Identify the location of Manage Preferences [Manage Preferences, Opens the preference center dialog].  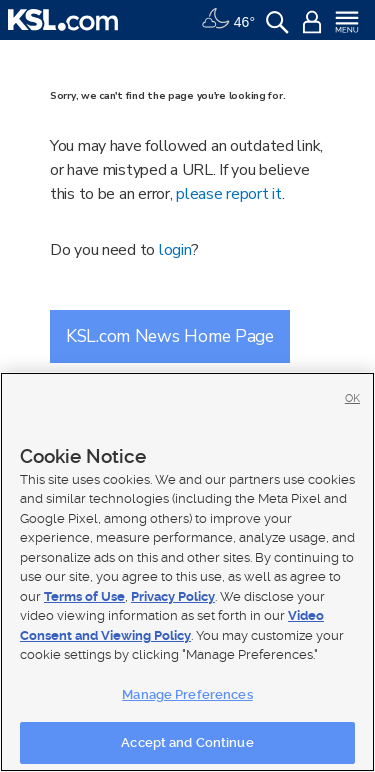
(187, 694).